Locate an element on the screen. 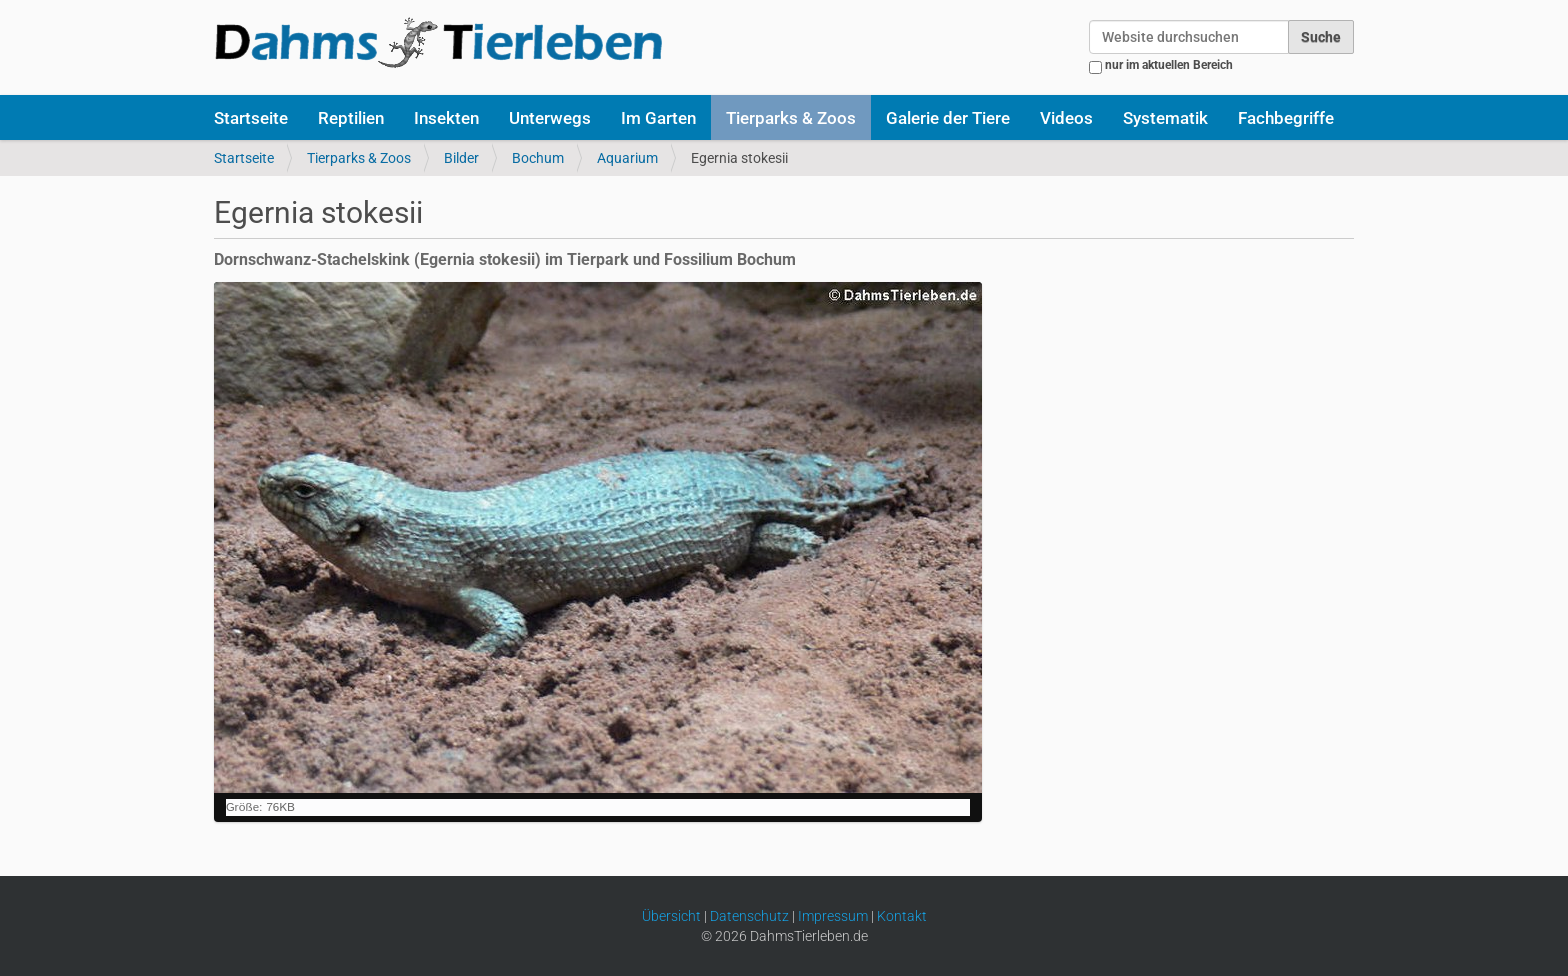 The width and height of the screenshot is (1568, 976). Galerie der Tiere is located at coordinates (948, 118).